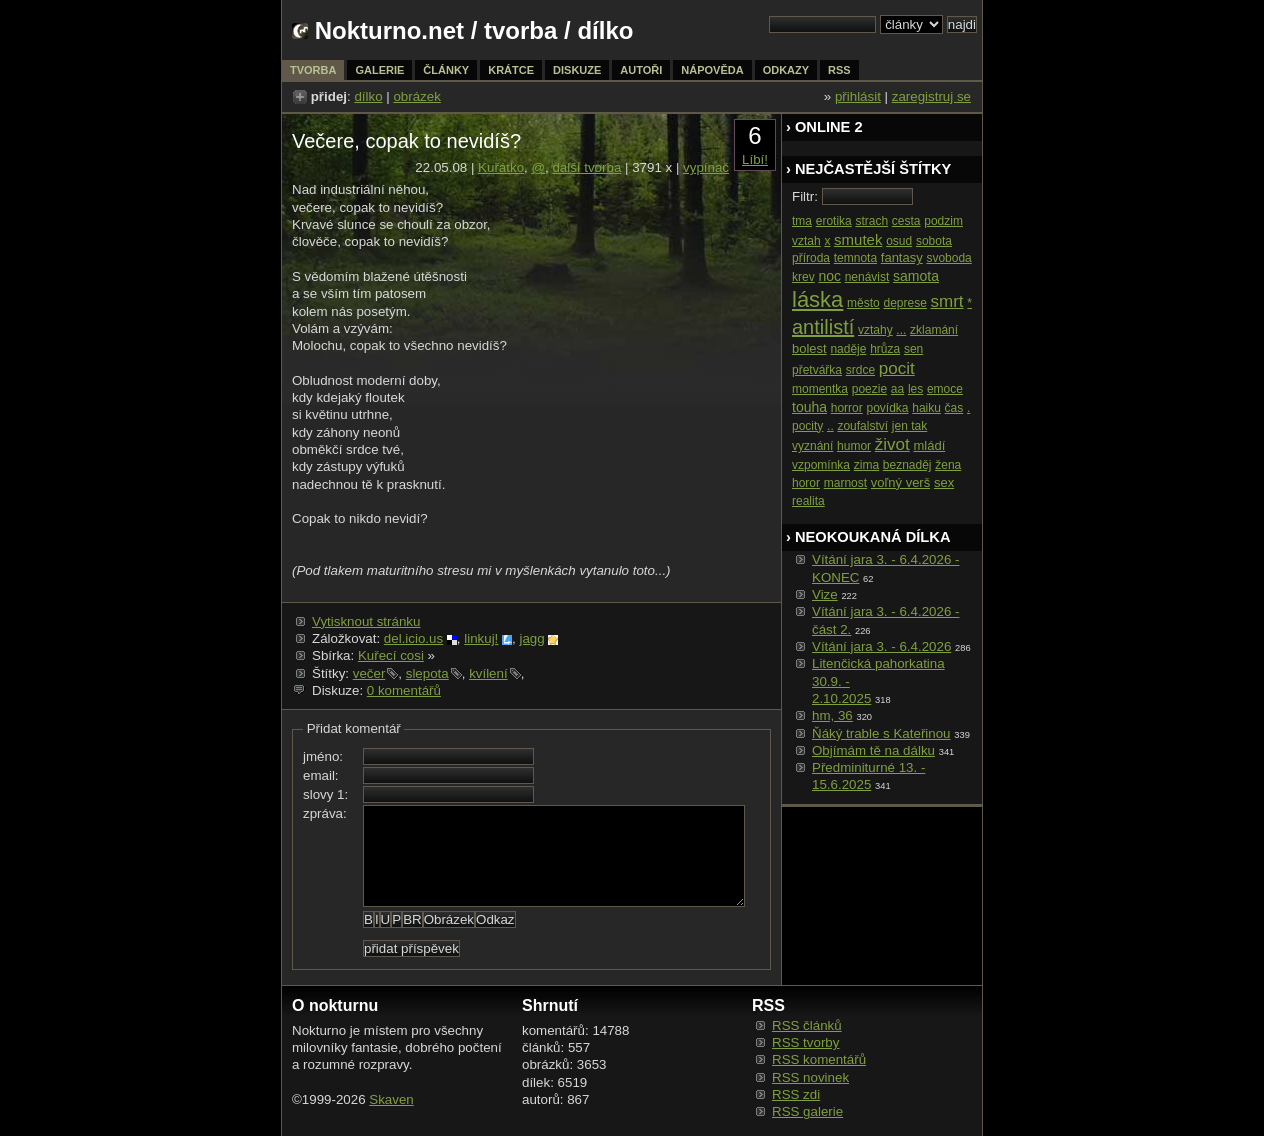 The height and width of the screenshot is (1136, 1264). What do you see at coordinates (902, 257) in the screenshot?
I see `fantasy` at bounding box center [902, 257].